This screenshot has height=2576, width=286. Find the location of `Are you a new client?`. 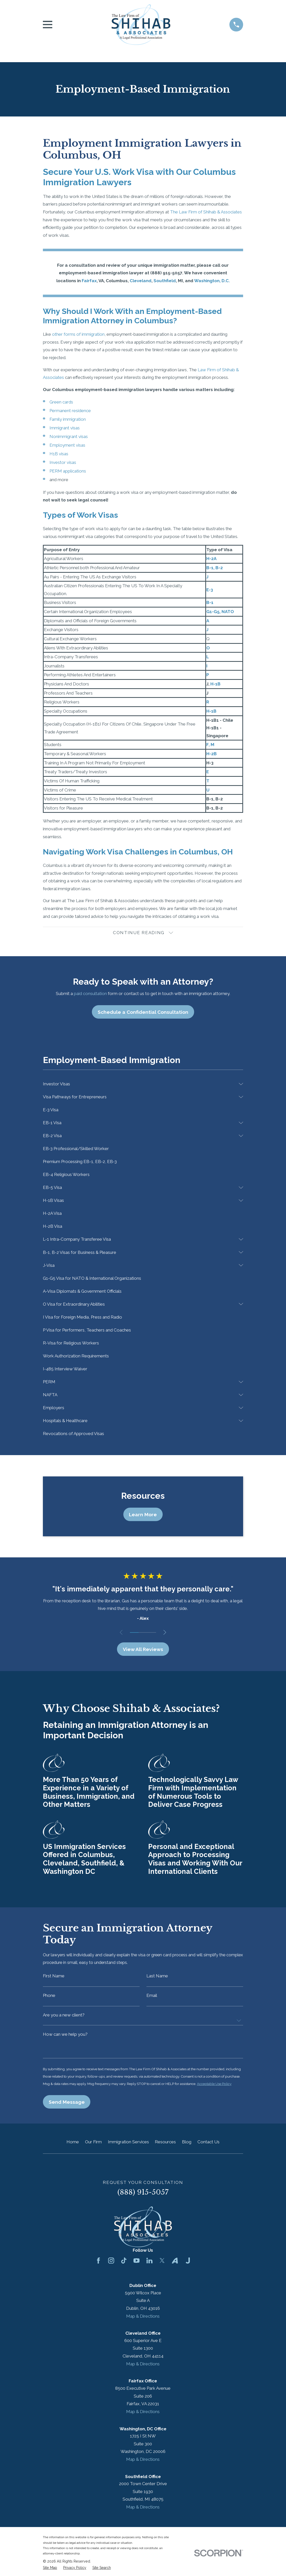

Are you a new client? is located at coordinates (64, 2017).